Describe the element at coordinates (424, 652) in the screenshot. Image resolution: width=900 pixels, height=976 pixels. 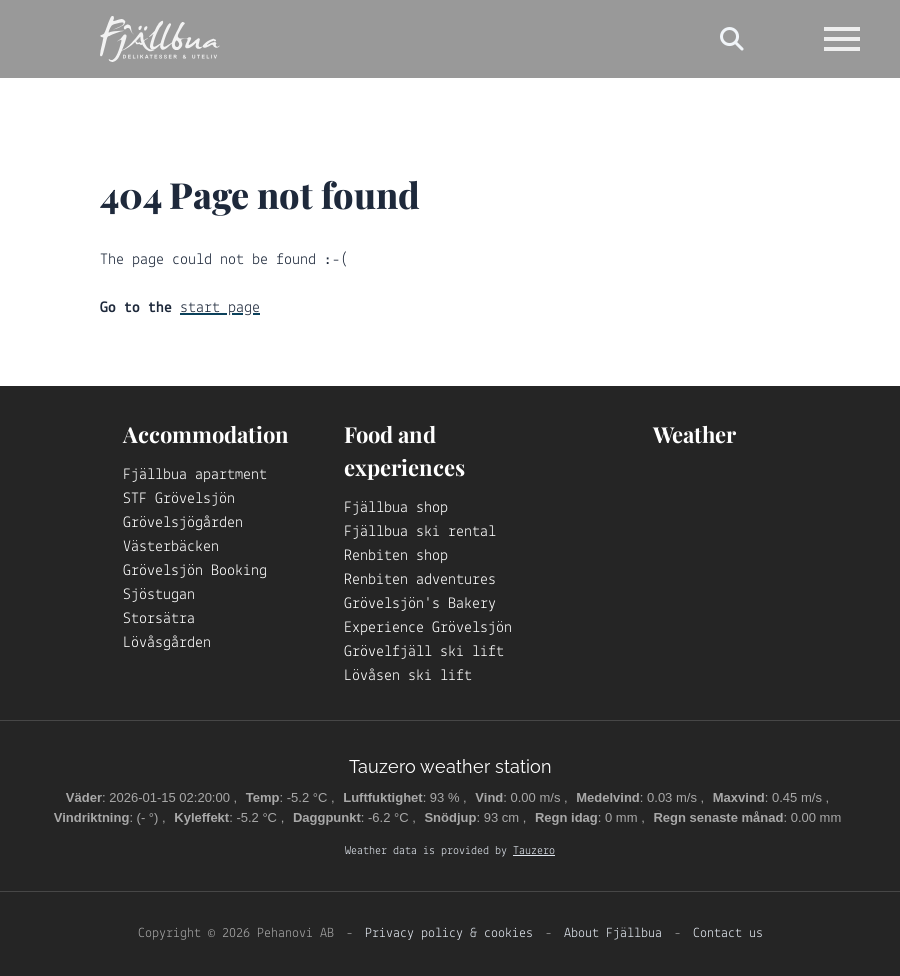
I see `Grövelfjäll ski lift` at that location.